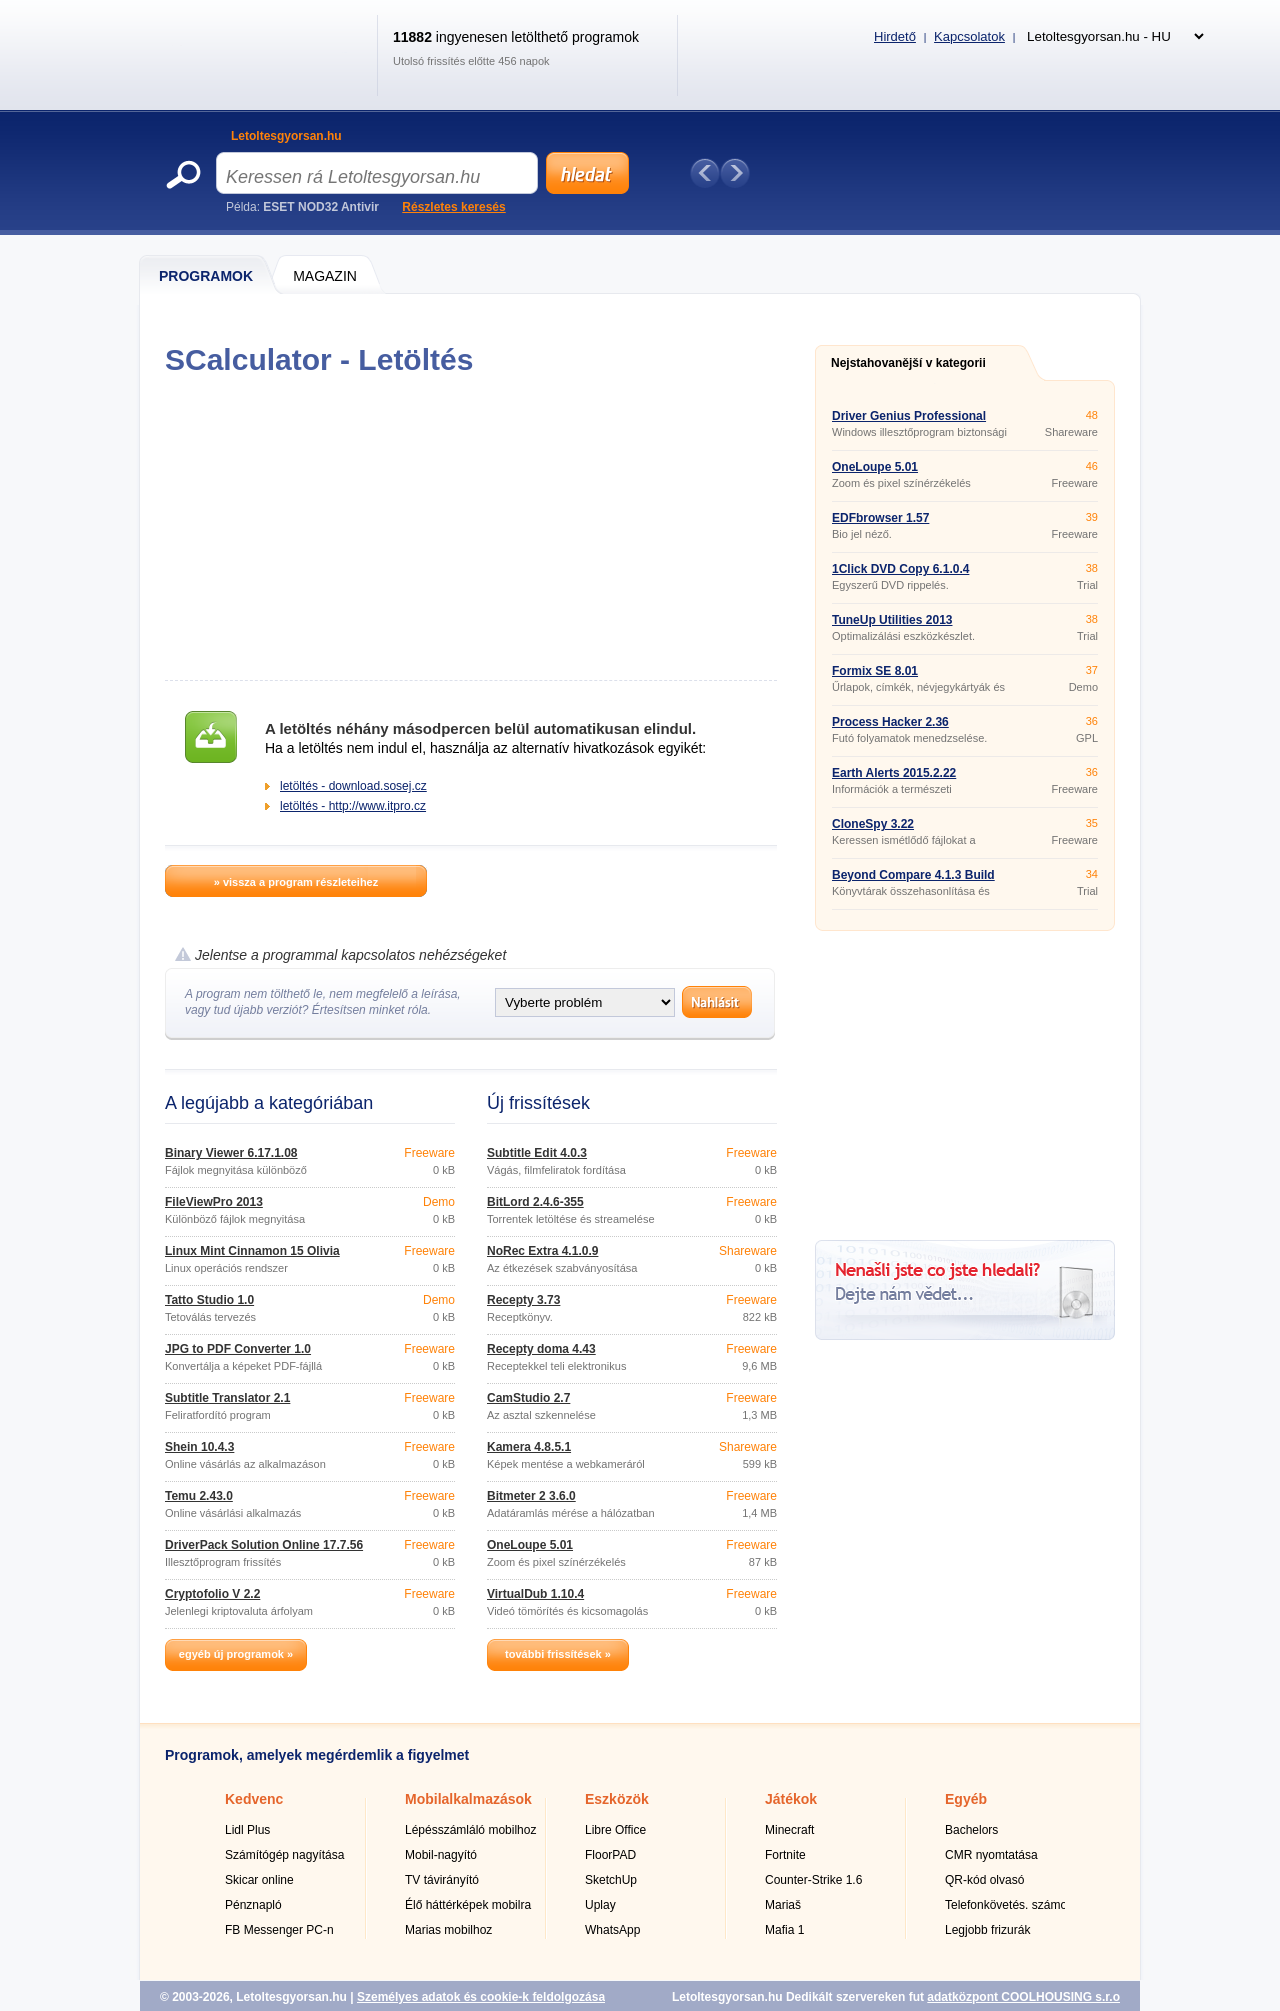 Image resolution: width=1280 pixels, height=2011 pixels. Describe the element at coordinates (468, 1905) in the screenshot. I see `Élő háttérképek mobilra` at that location.